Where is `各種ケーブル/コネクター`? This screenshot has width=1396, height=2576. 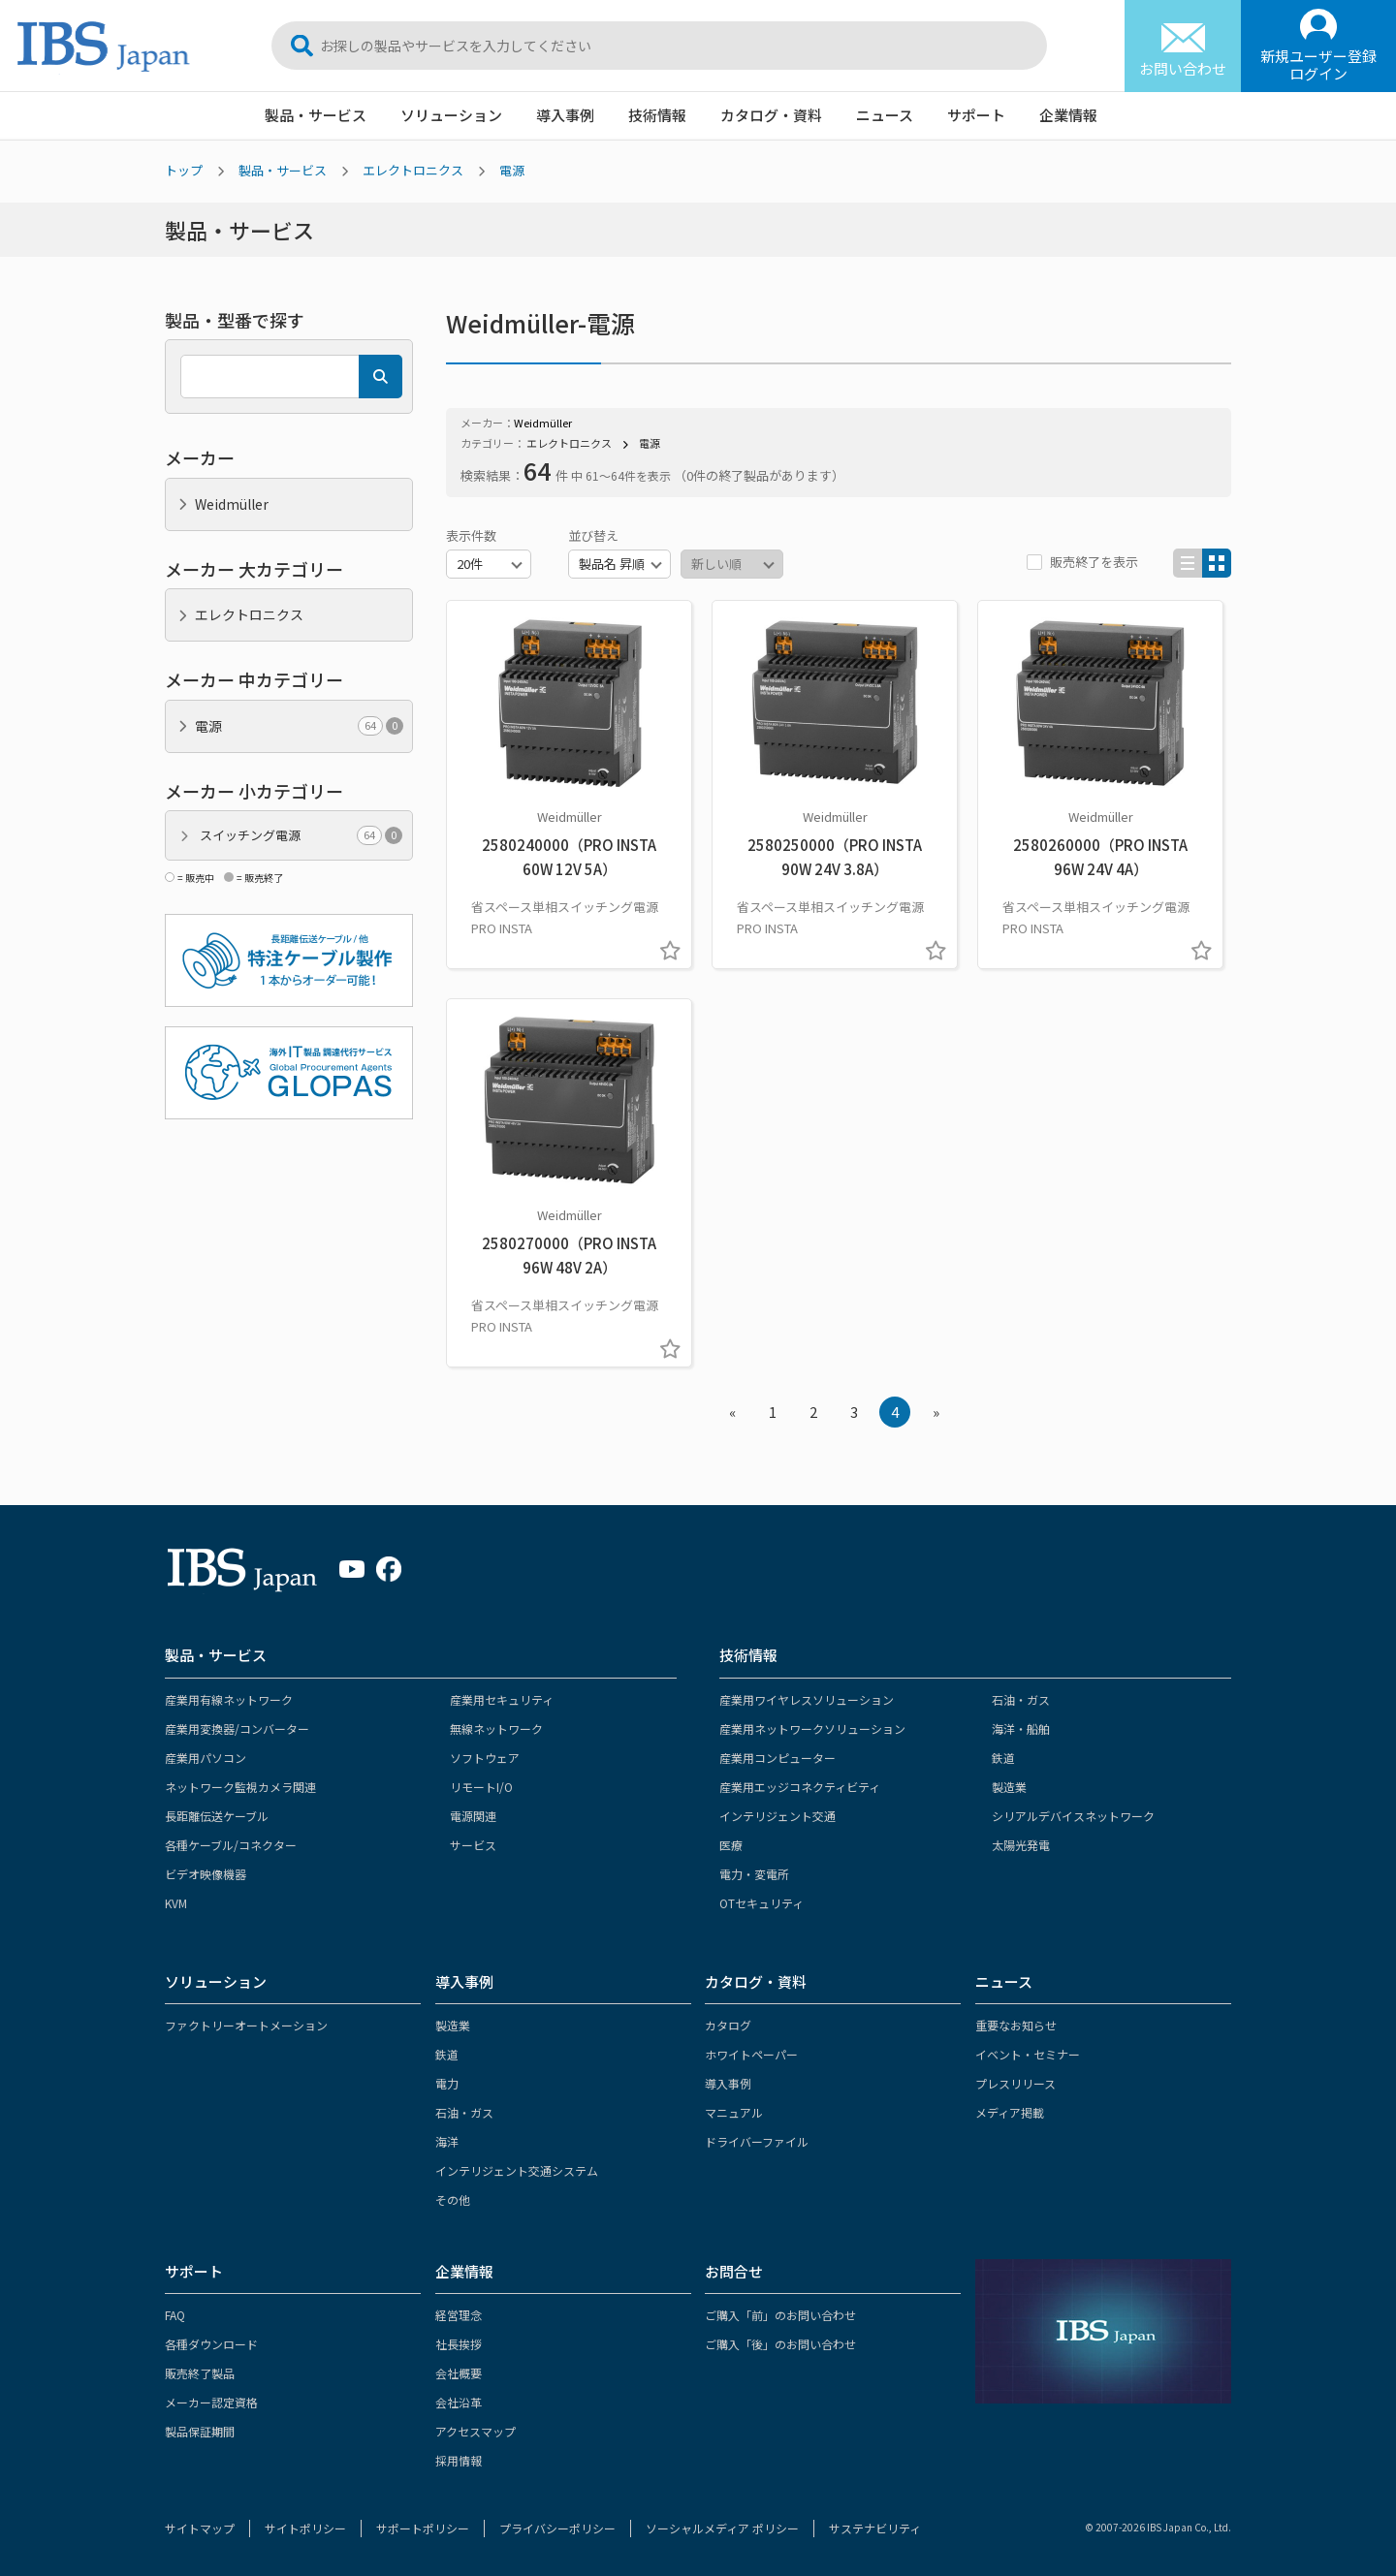
各種ケーブル/コネクター is located at coordinates (231, 1845).